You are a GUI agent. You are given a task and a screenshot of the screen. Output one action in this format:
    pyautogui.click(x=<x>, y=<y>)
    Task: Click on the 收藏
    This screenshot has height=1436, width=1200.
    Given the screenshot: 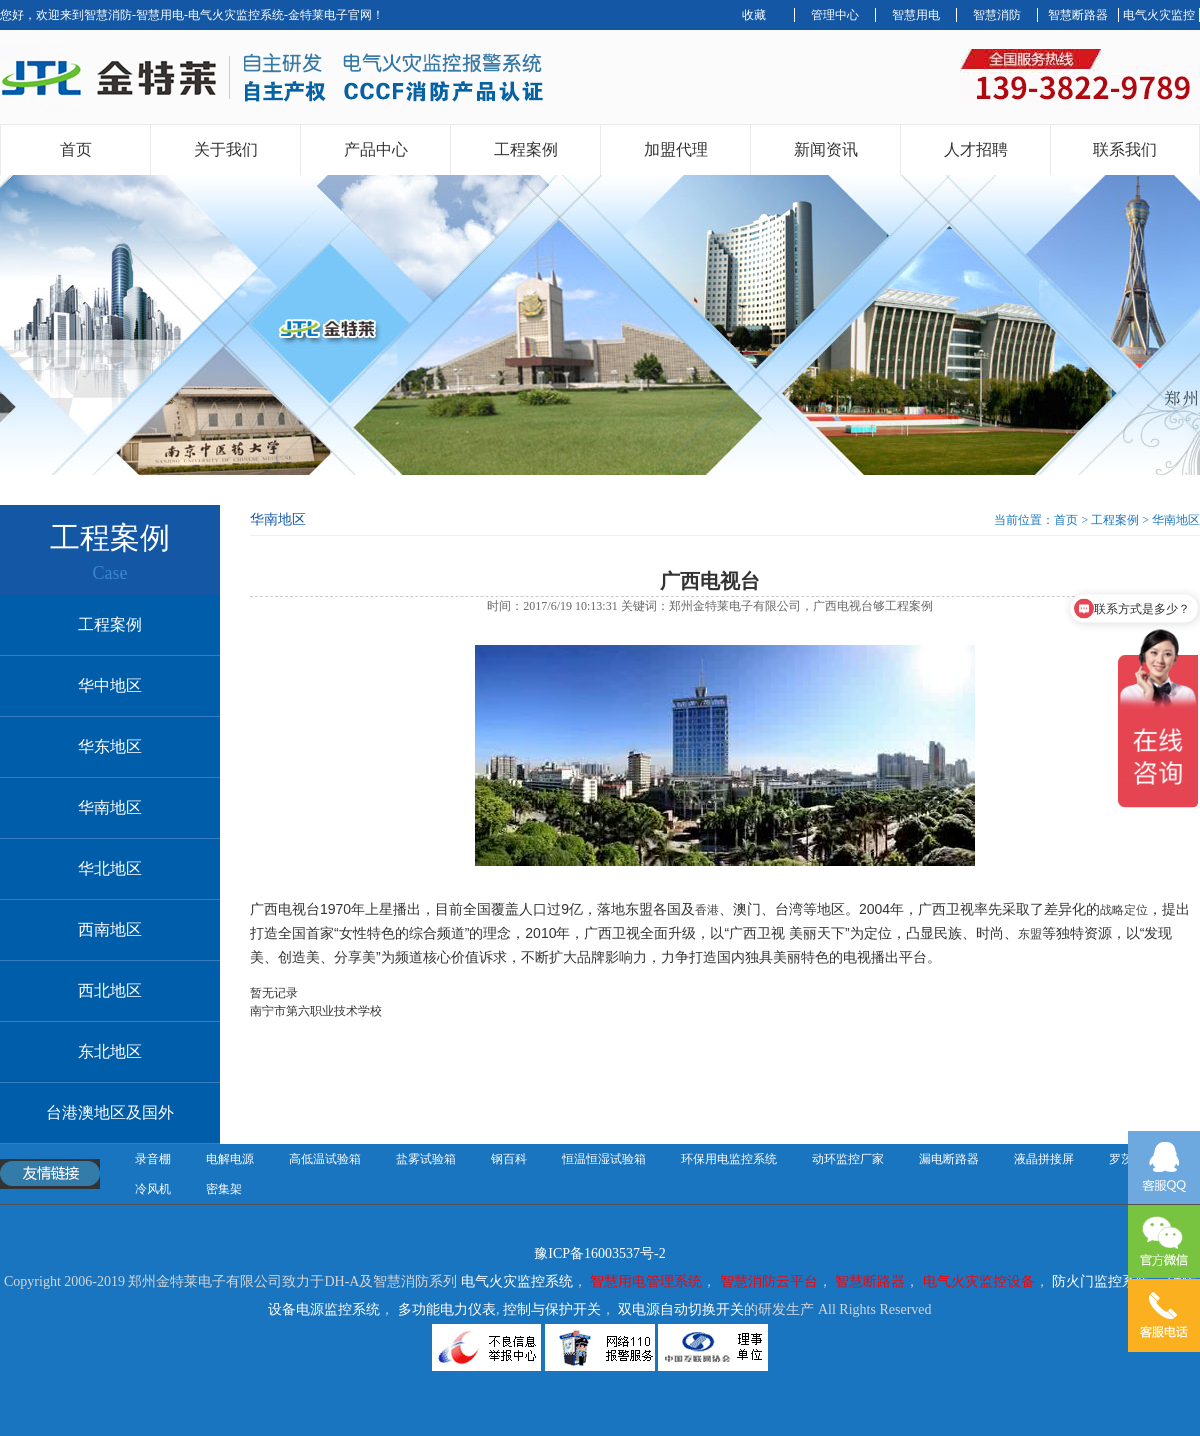 What is the action you would take?
    pyautogui.click(x=754, y=15)
    